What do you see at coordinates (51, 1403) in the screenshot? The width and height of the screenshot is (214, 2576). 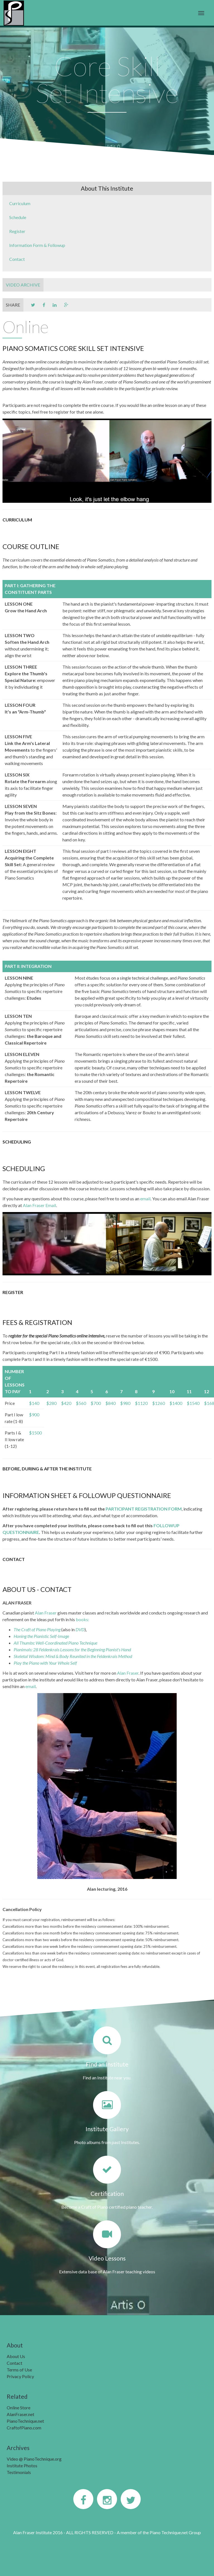 I see `$280` at bounding box center [51, 1403].